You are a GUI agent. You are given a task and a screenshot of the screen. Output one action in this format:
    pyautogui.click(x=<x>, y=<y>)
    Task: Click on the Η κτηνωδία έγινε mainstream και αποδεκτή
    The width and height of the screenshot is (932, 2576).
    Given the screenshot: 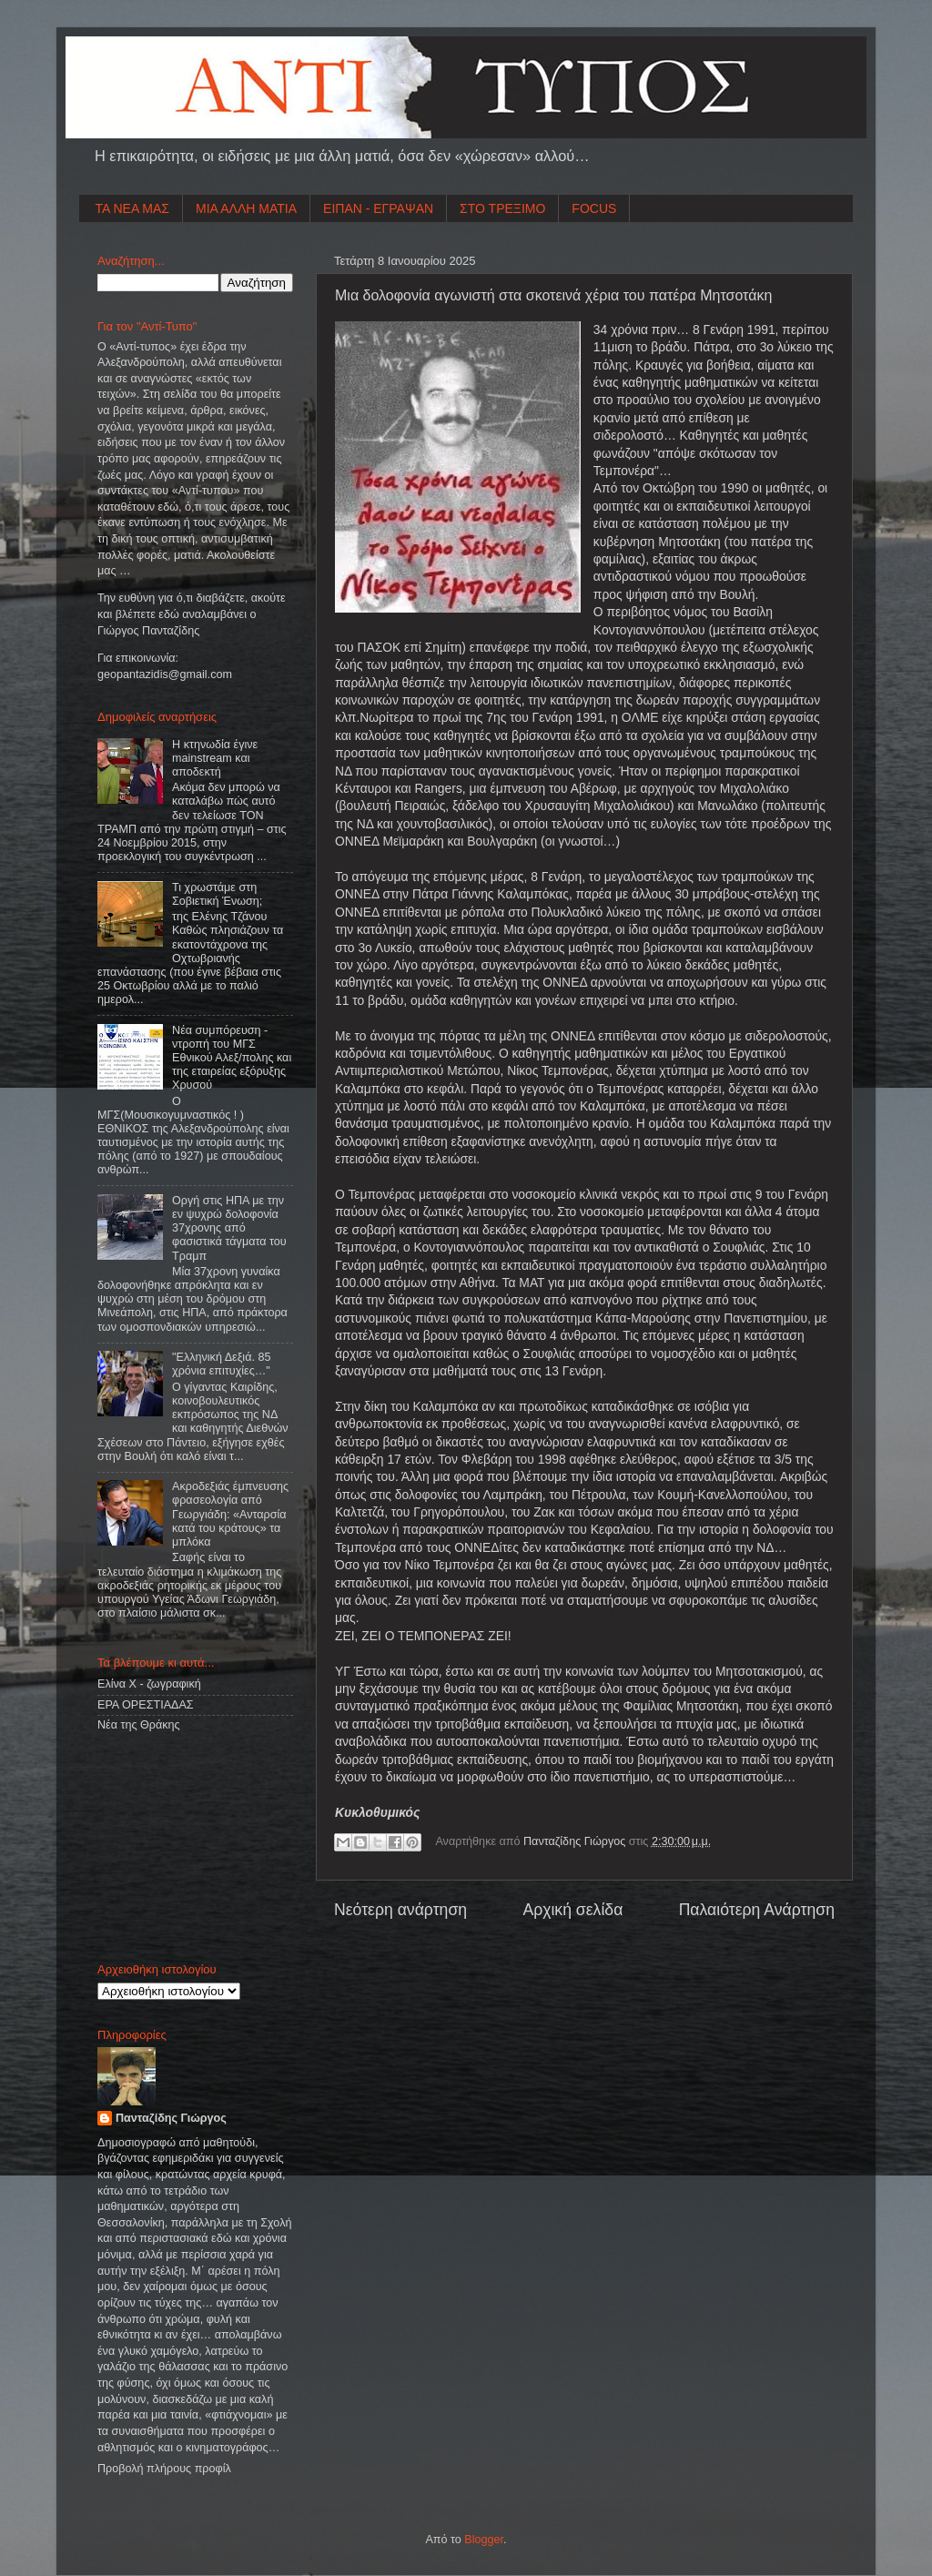 What is the action you would take?
    pyautogui.click(x=215, y=758)
    